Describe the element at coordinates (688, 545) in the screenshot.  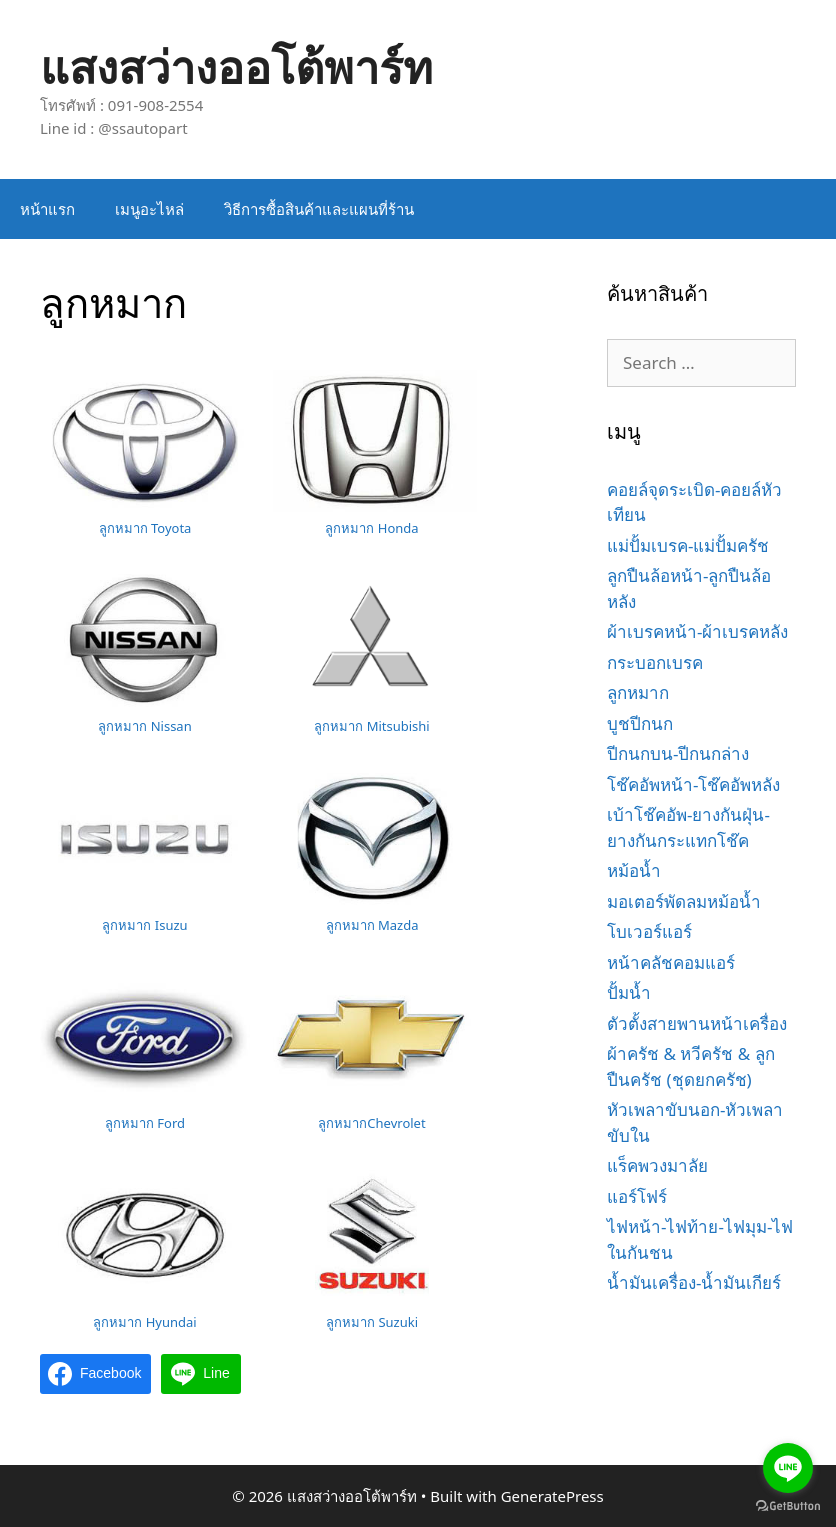
I see `แม่ปั้มเบรค-แม่ปั้มครัช` at that location.